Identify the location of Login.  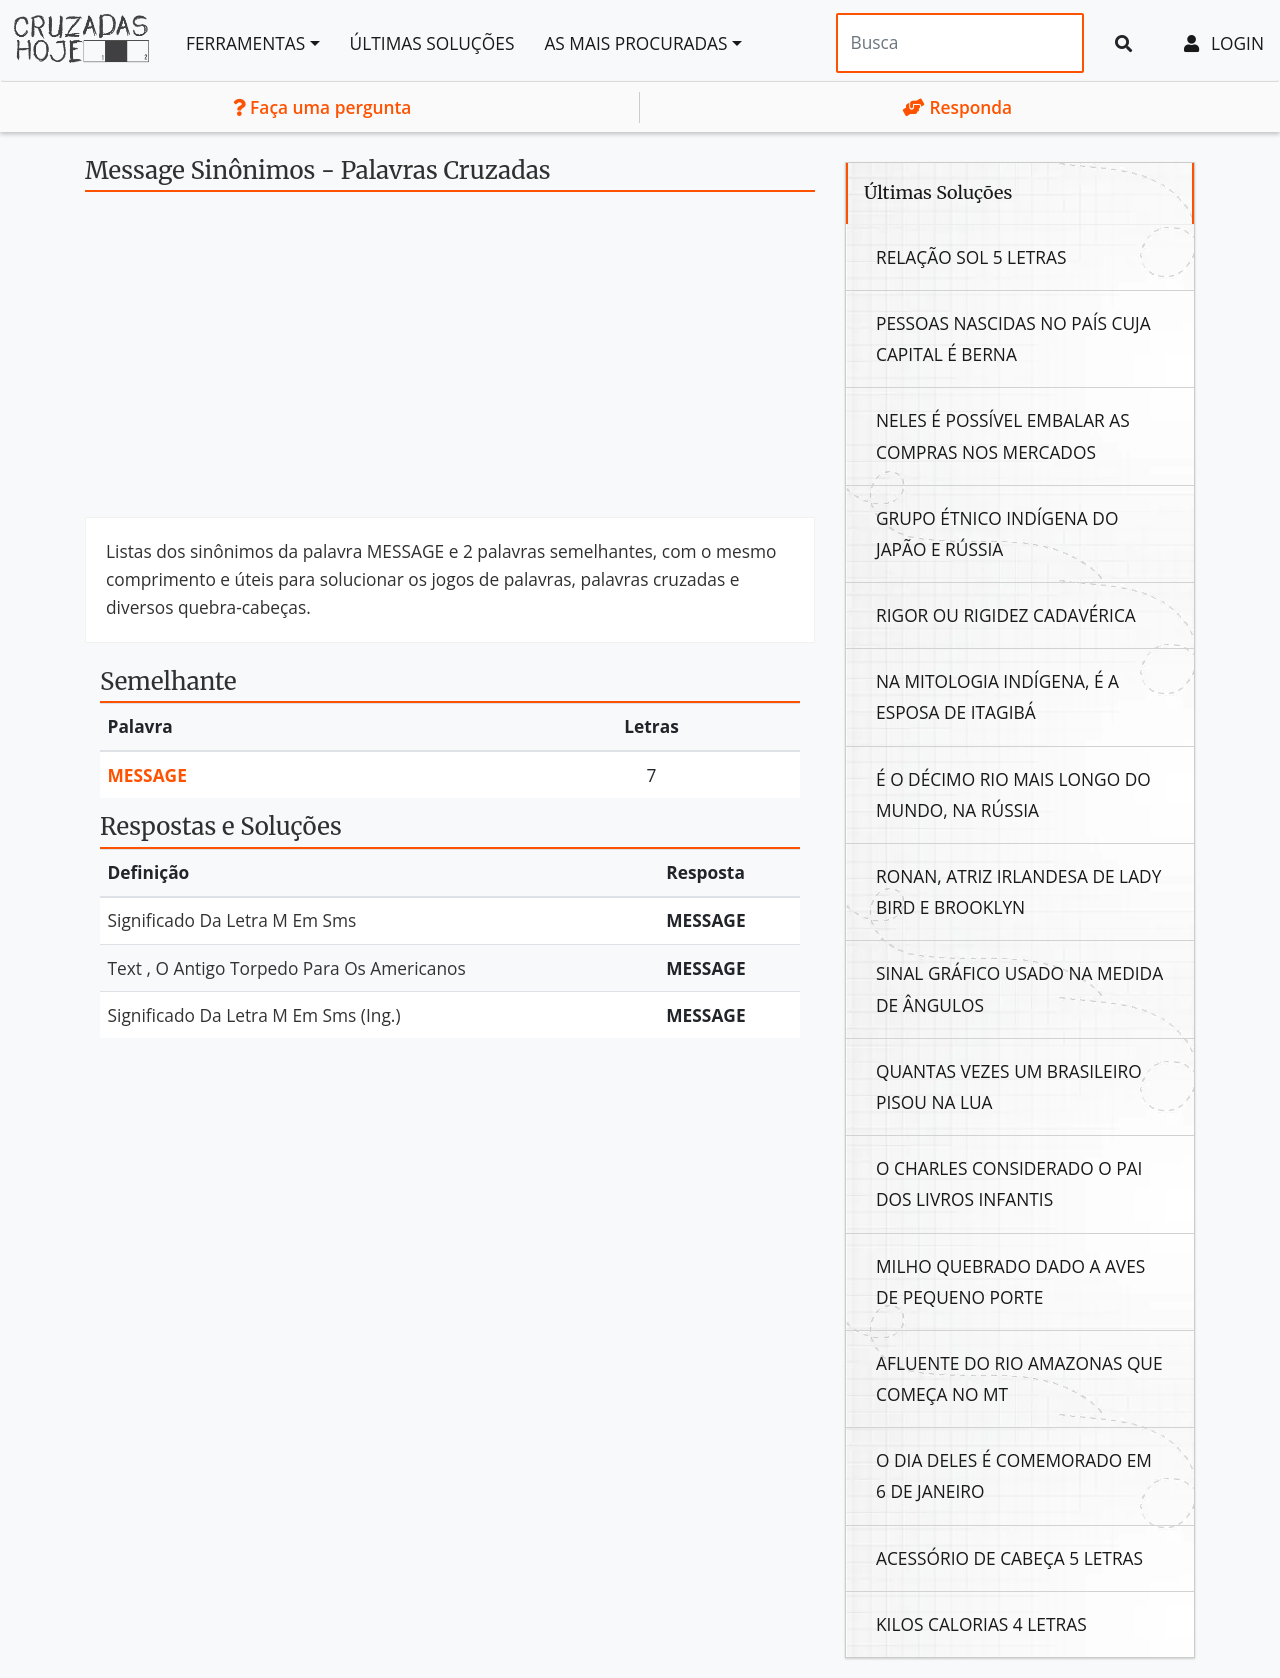
(1224, 43).